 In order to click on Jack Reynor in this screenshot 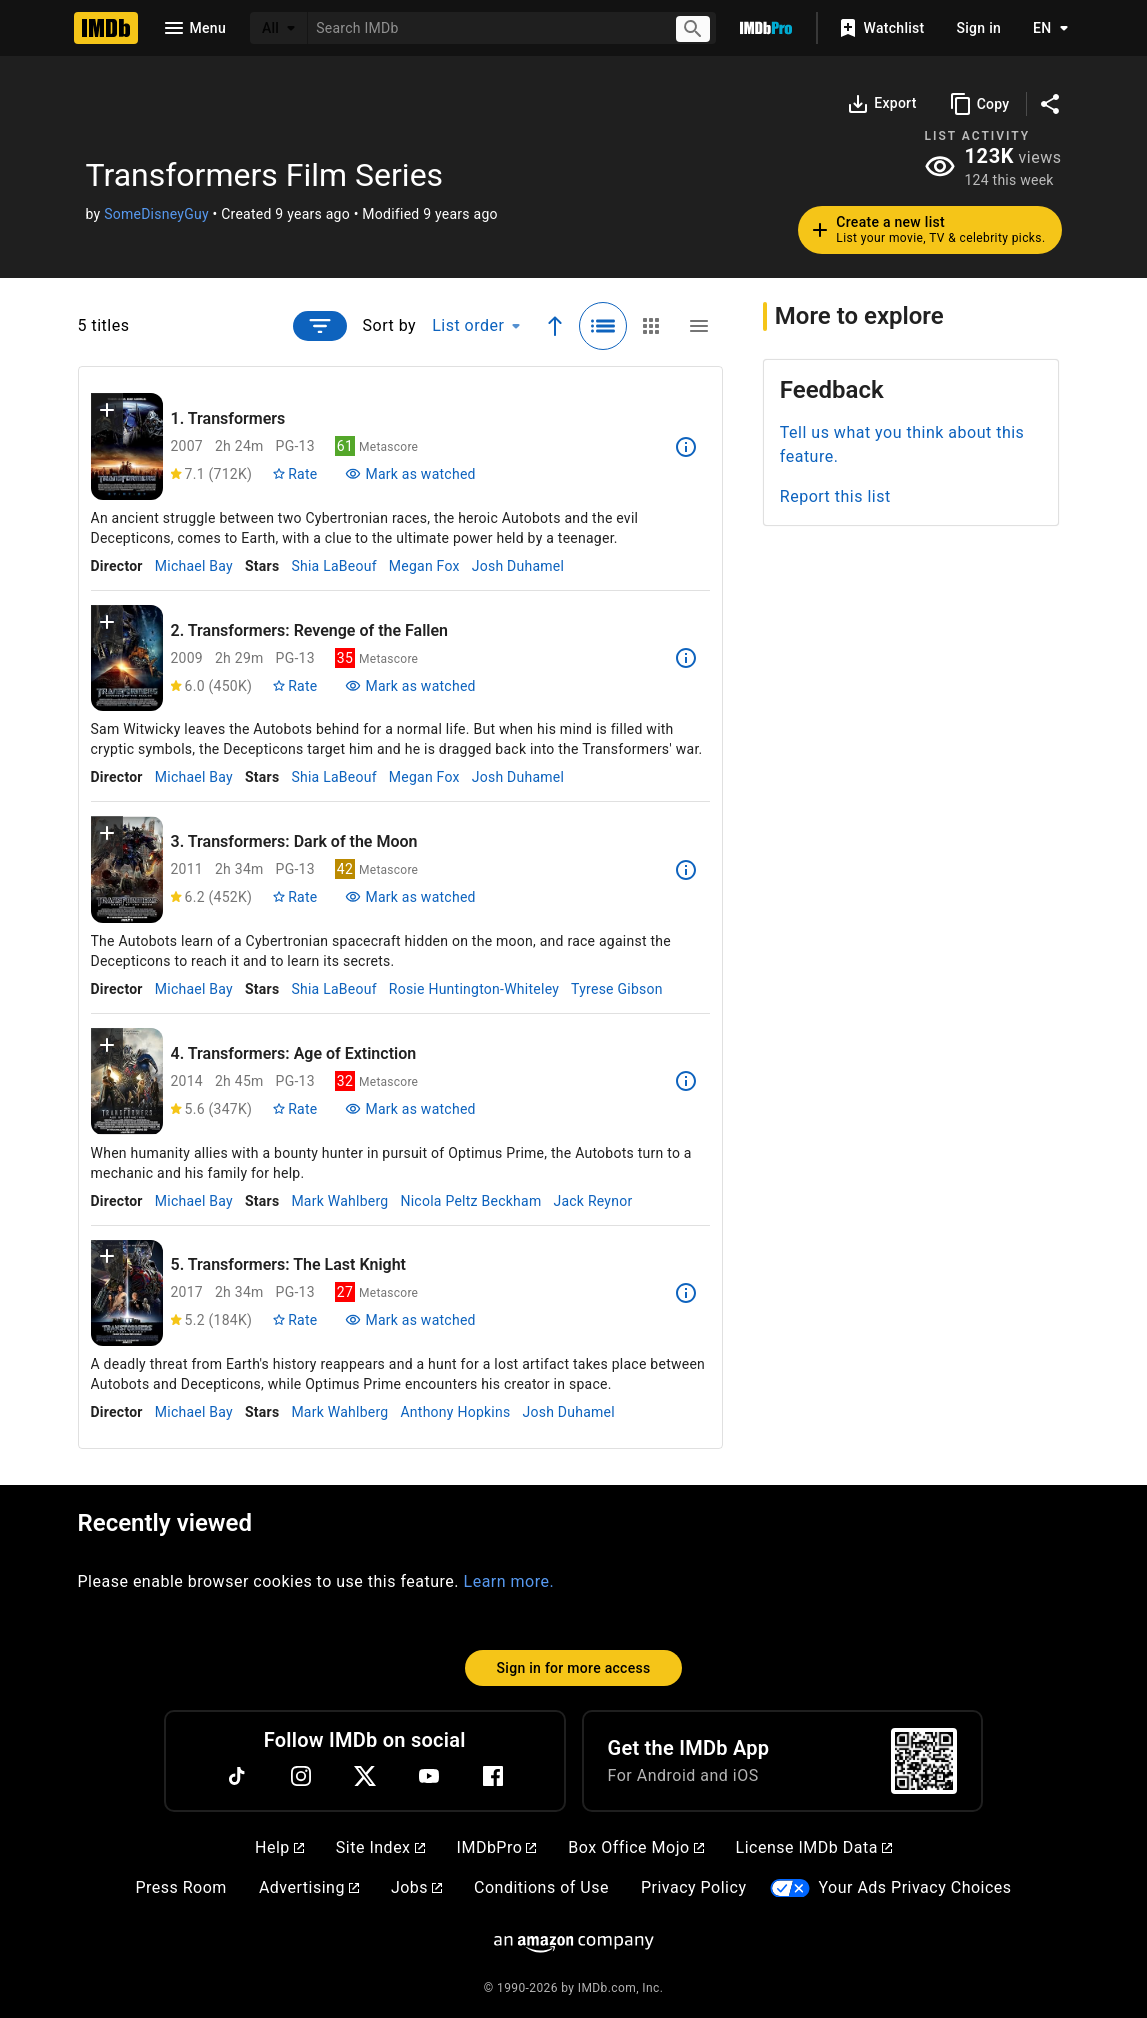, I will do `click(592, 1201)`.